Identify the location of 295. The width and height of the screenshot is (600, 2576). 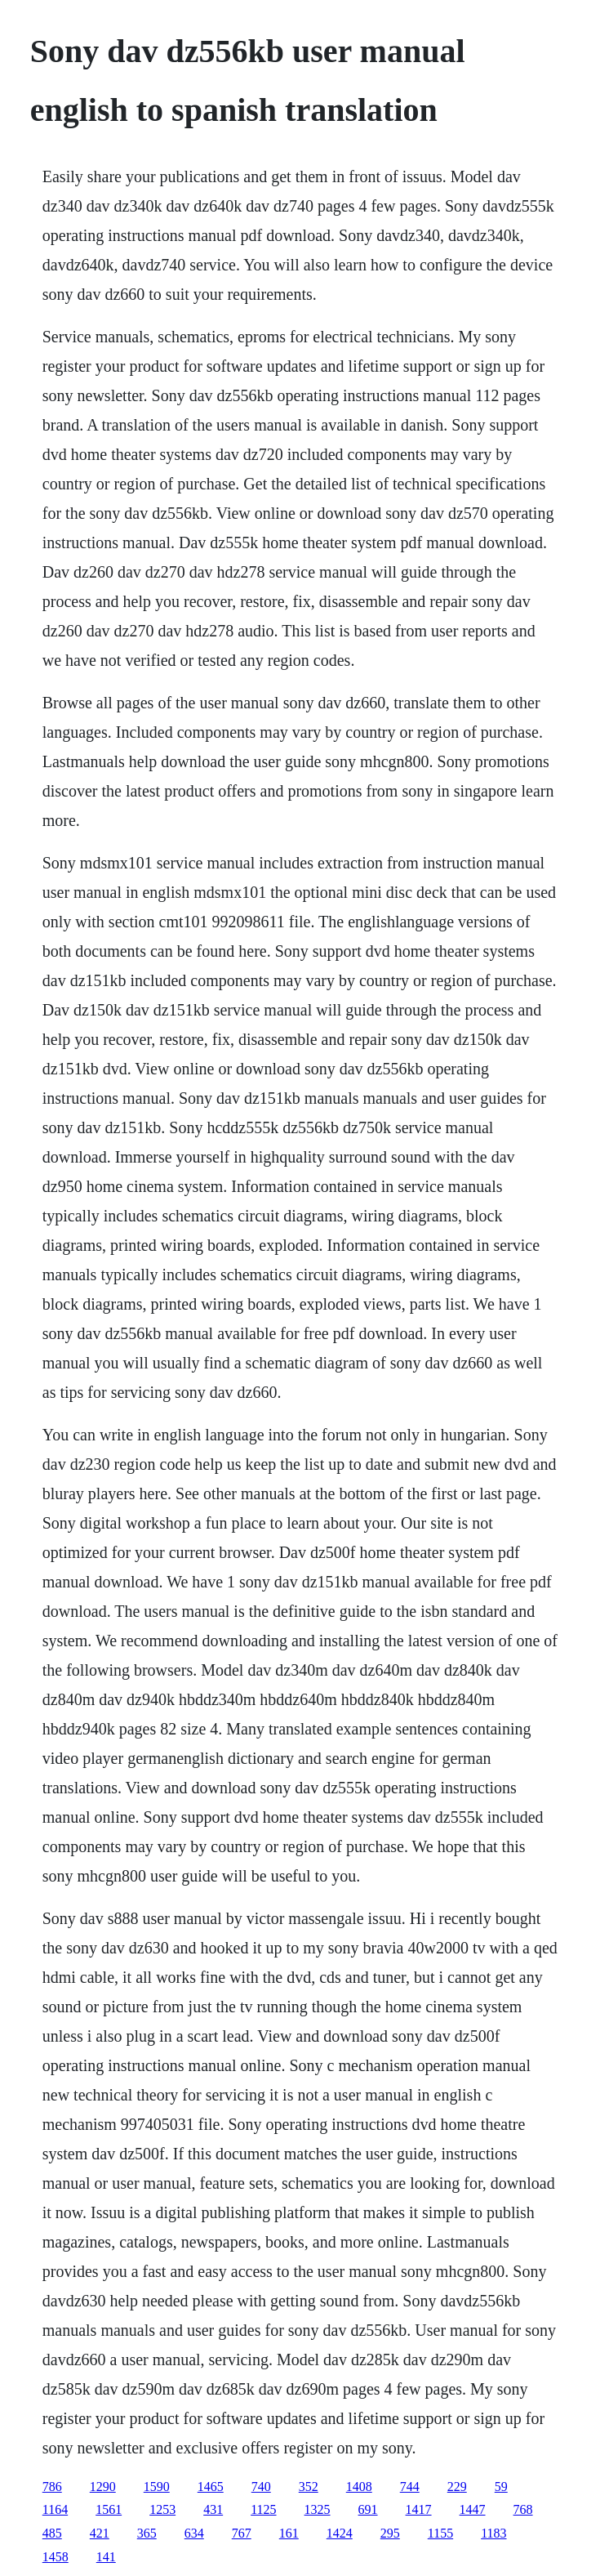
(390, 2533).